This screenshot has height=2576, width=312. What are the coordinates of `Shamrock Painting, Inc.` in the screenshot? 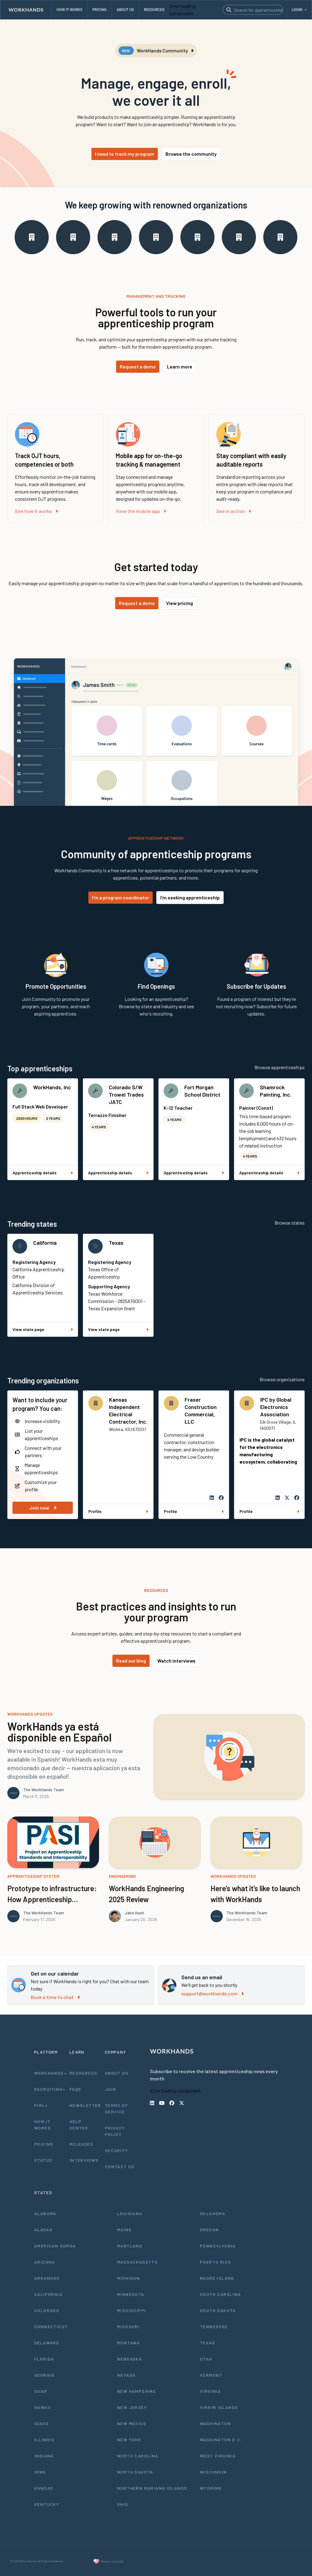 It's located at (275, 1091).